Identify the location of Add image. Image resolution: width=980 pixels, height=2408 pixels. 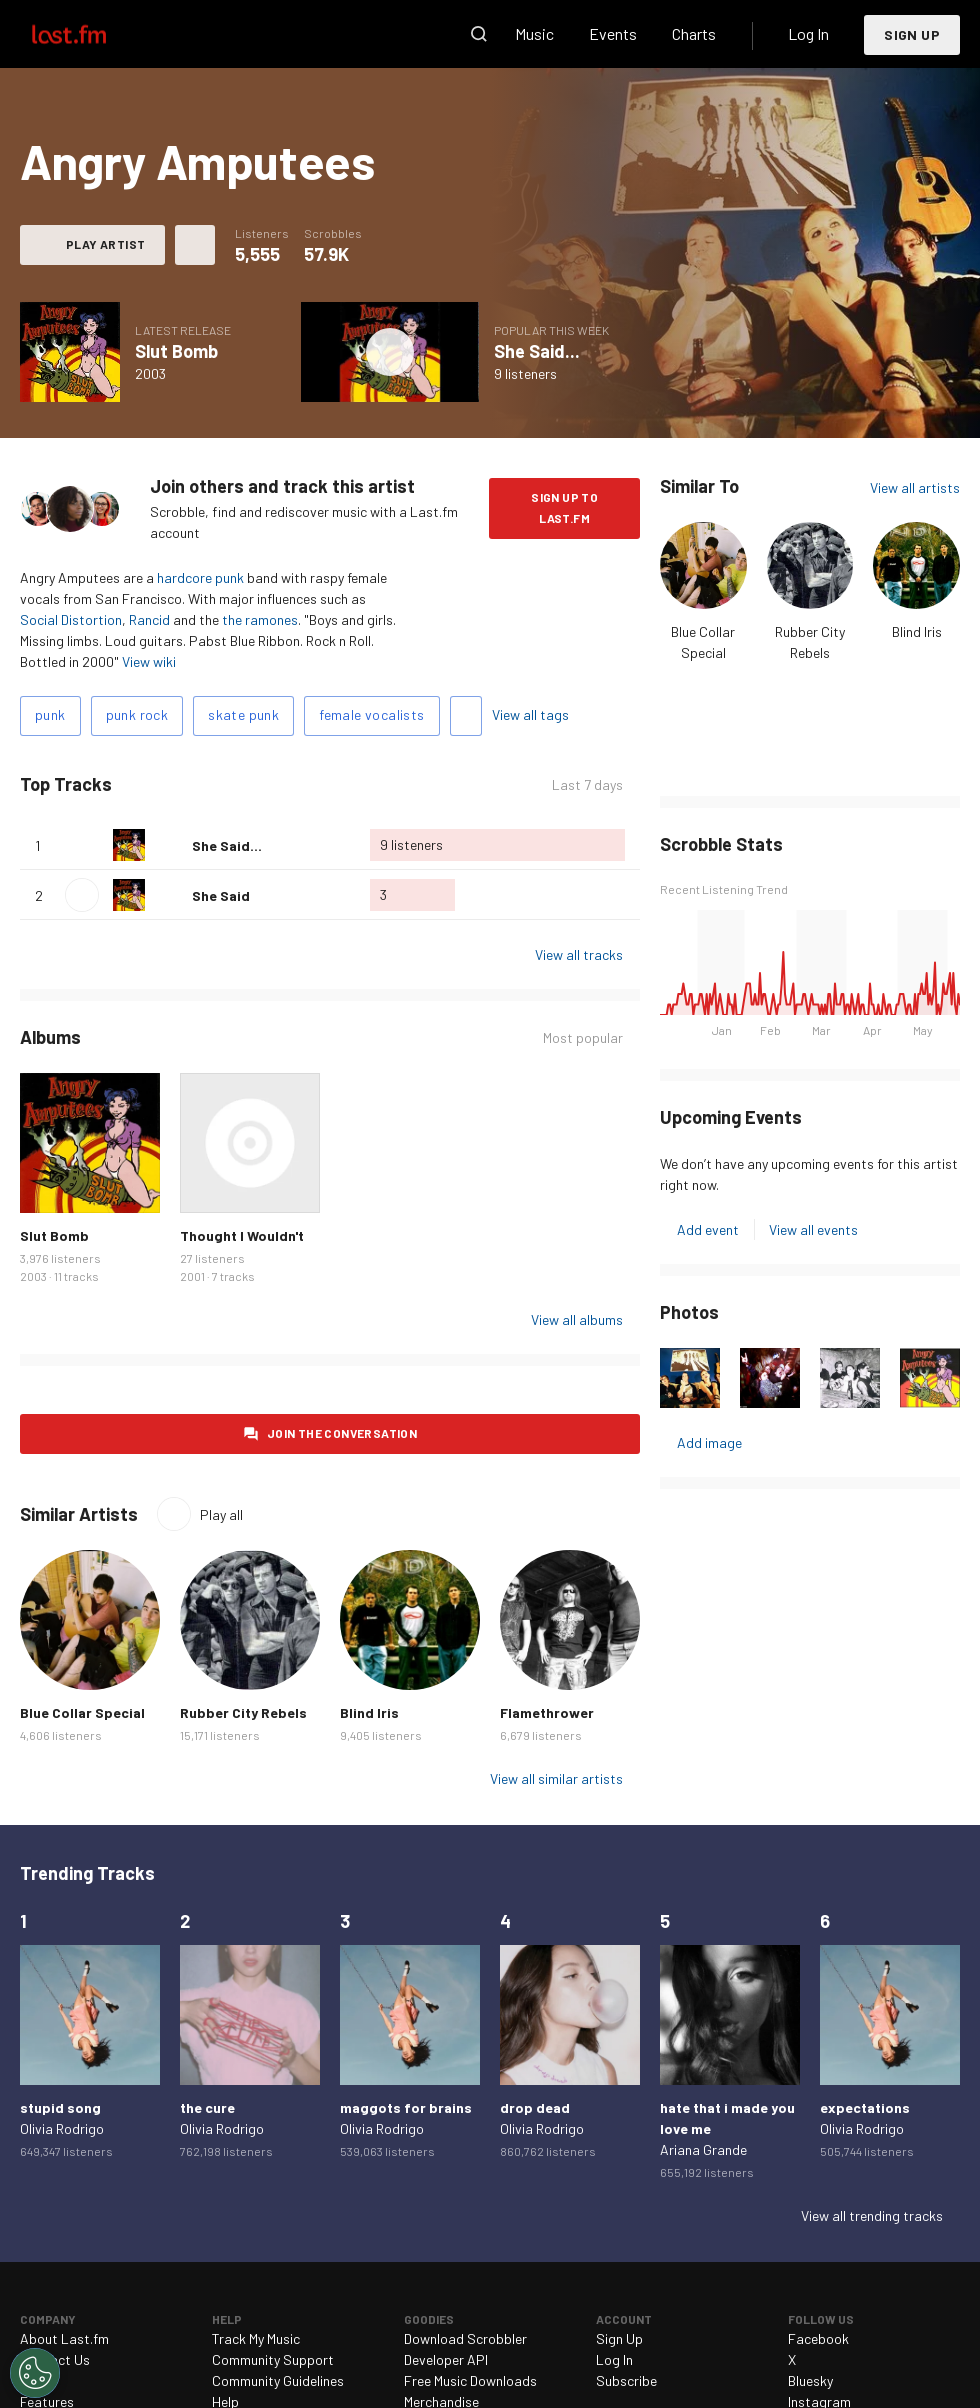
(709, 1442).